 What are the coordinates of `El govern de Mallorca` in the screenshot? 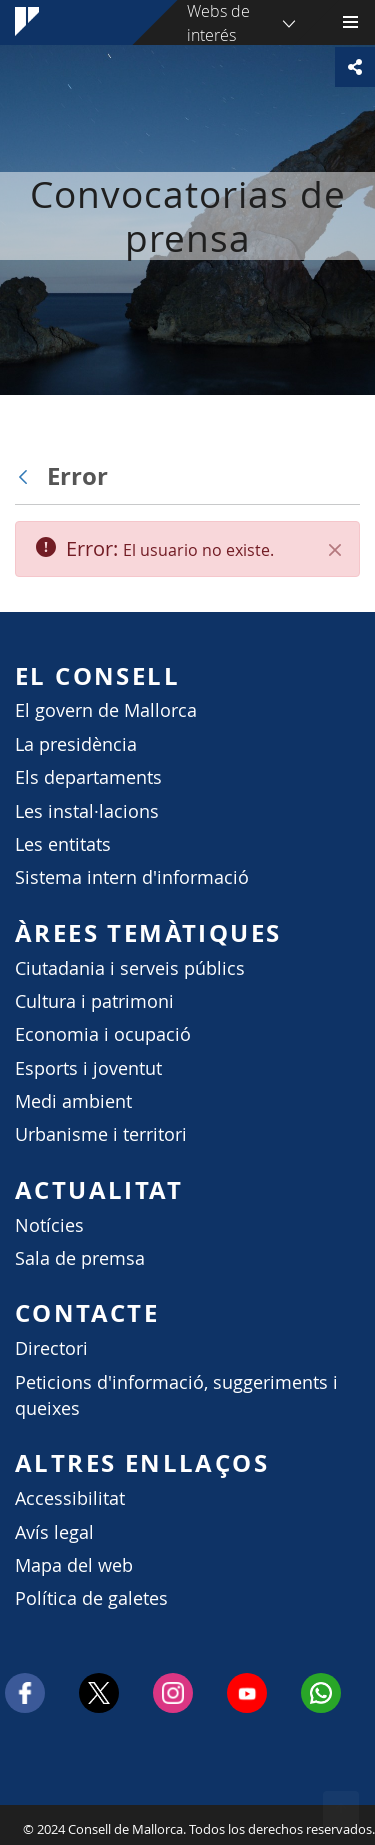 It's located at (106, 710).